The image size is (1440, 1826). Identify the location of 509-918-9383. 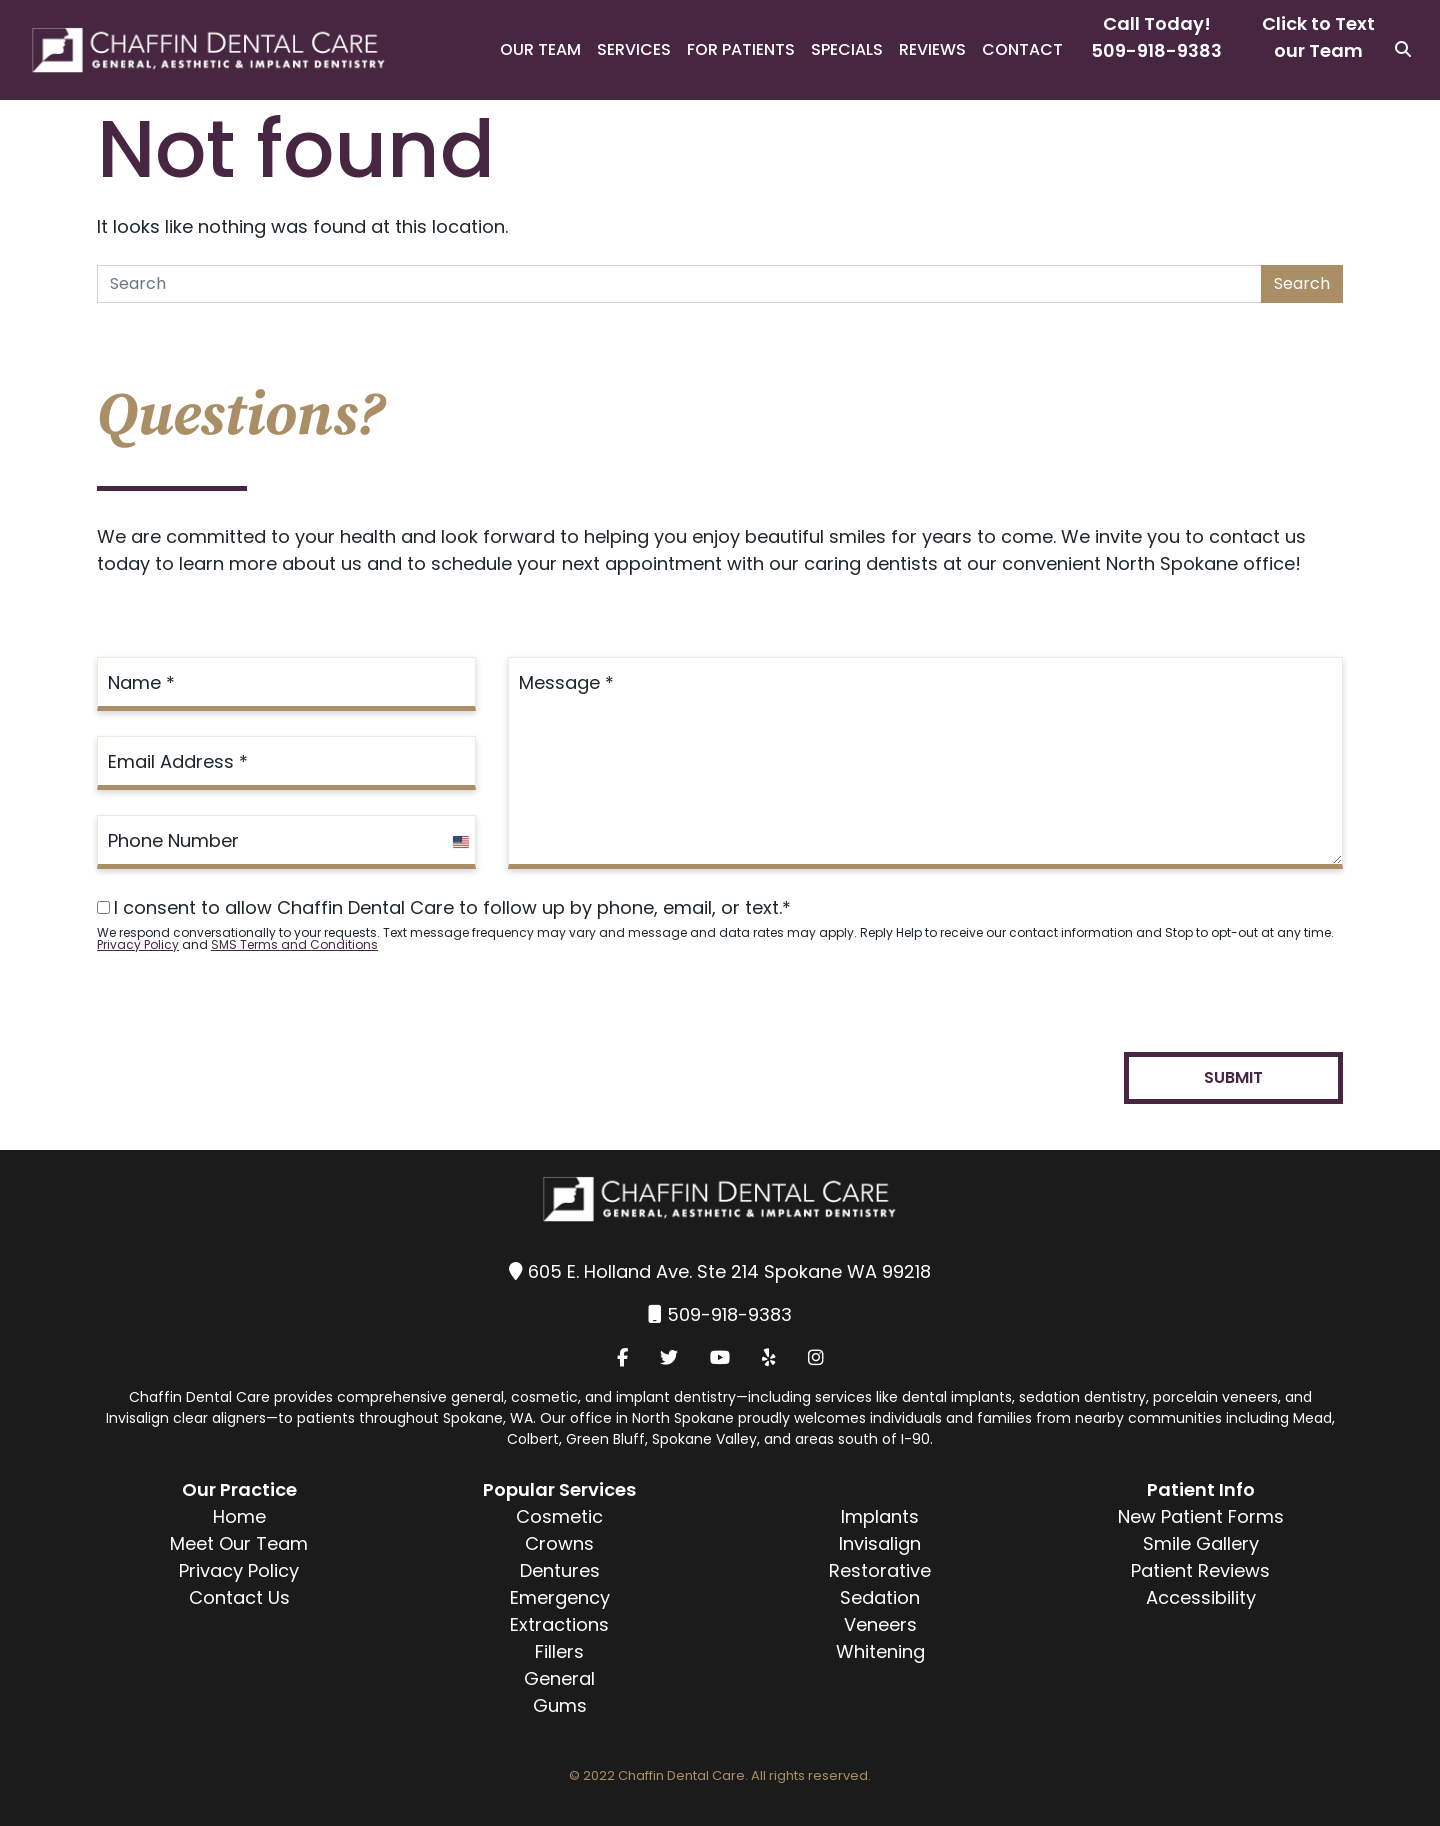
(1156, 50).